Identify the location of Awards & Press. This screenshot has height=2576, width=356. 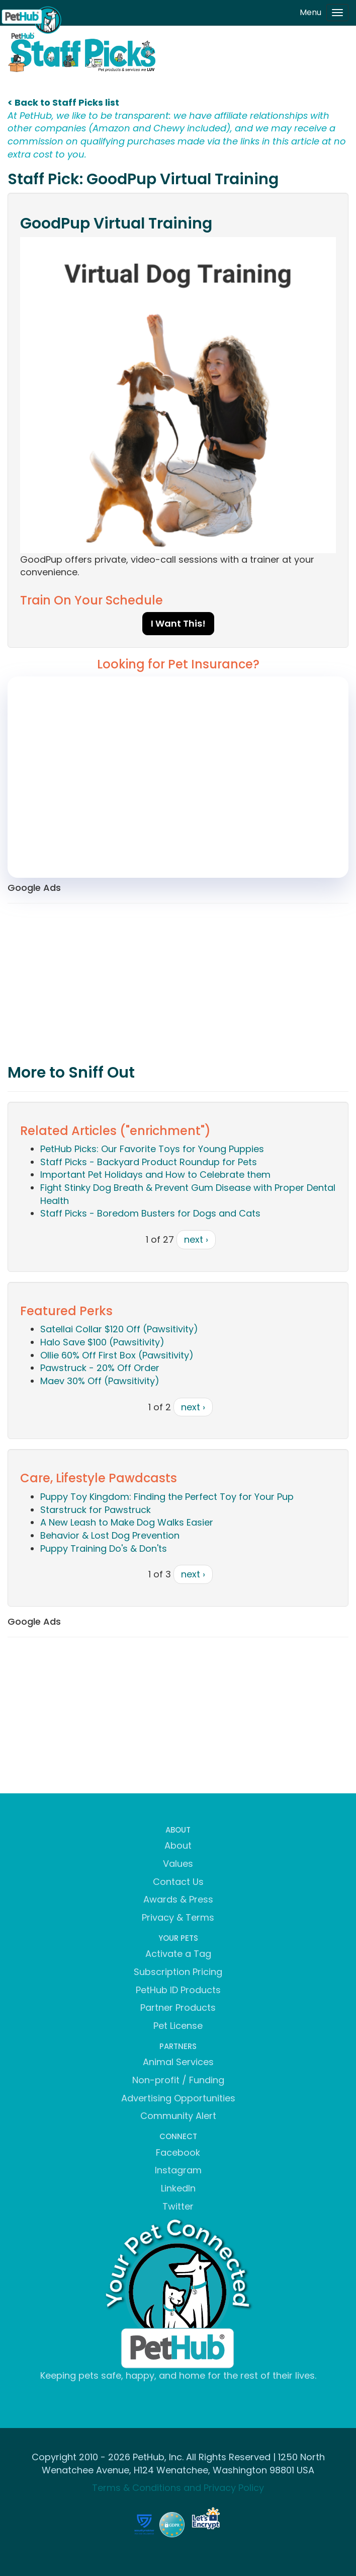
(178, 1899).